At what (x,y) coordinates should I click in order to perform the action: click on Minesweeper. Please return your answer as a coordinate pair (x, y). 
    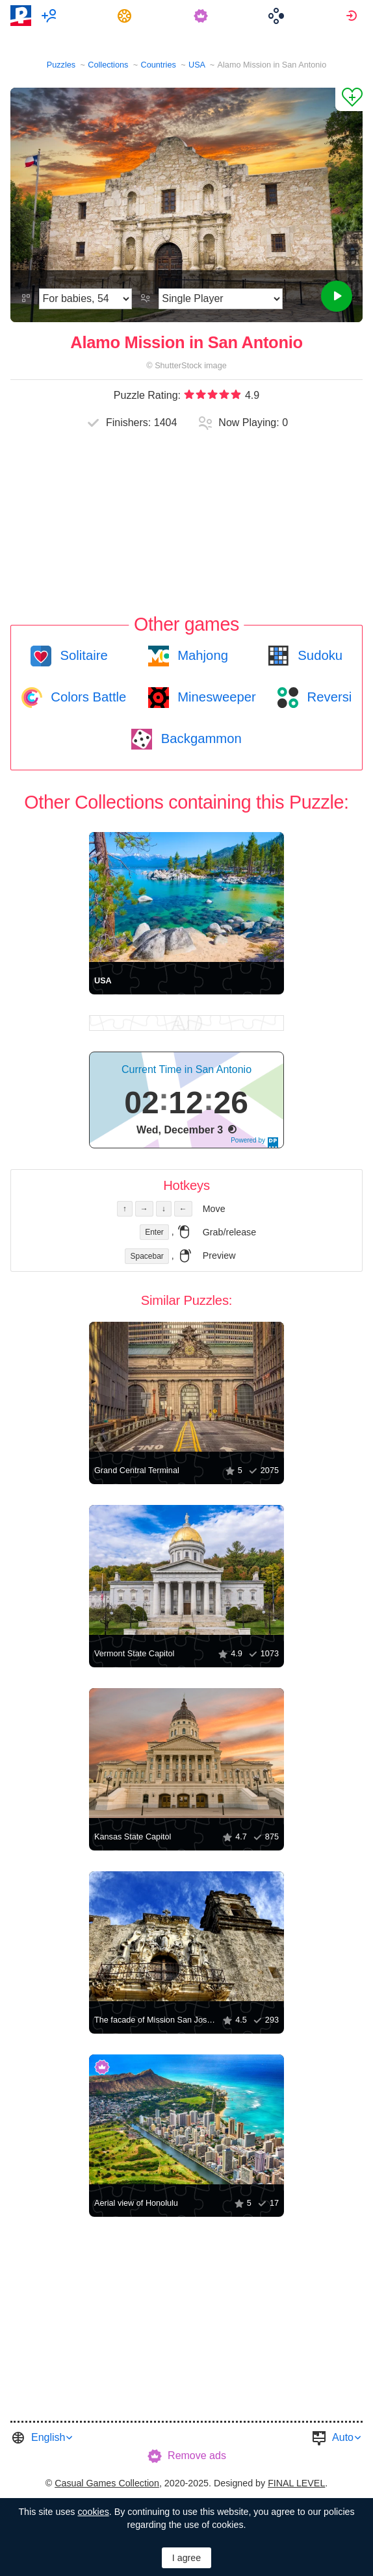
    Looking at the image, I should click on (215, 697).